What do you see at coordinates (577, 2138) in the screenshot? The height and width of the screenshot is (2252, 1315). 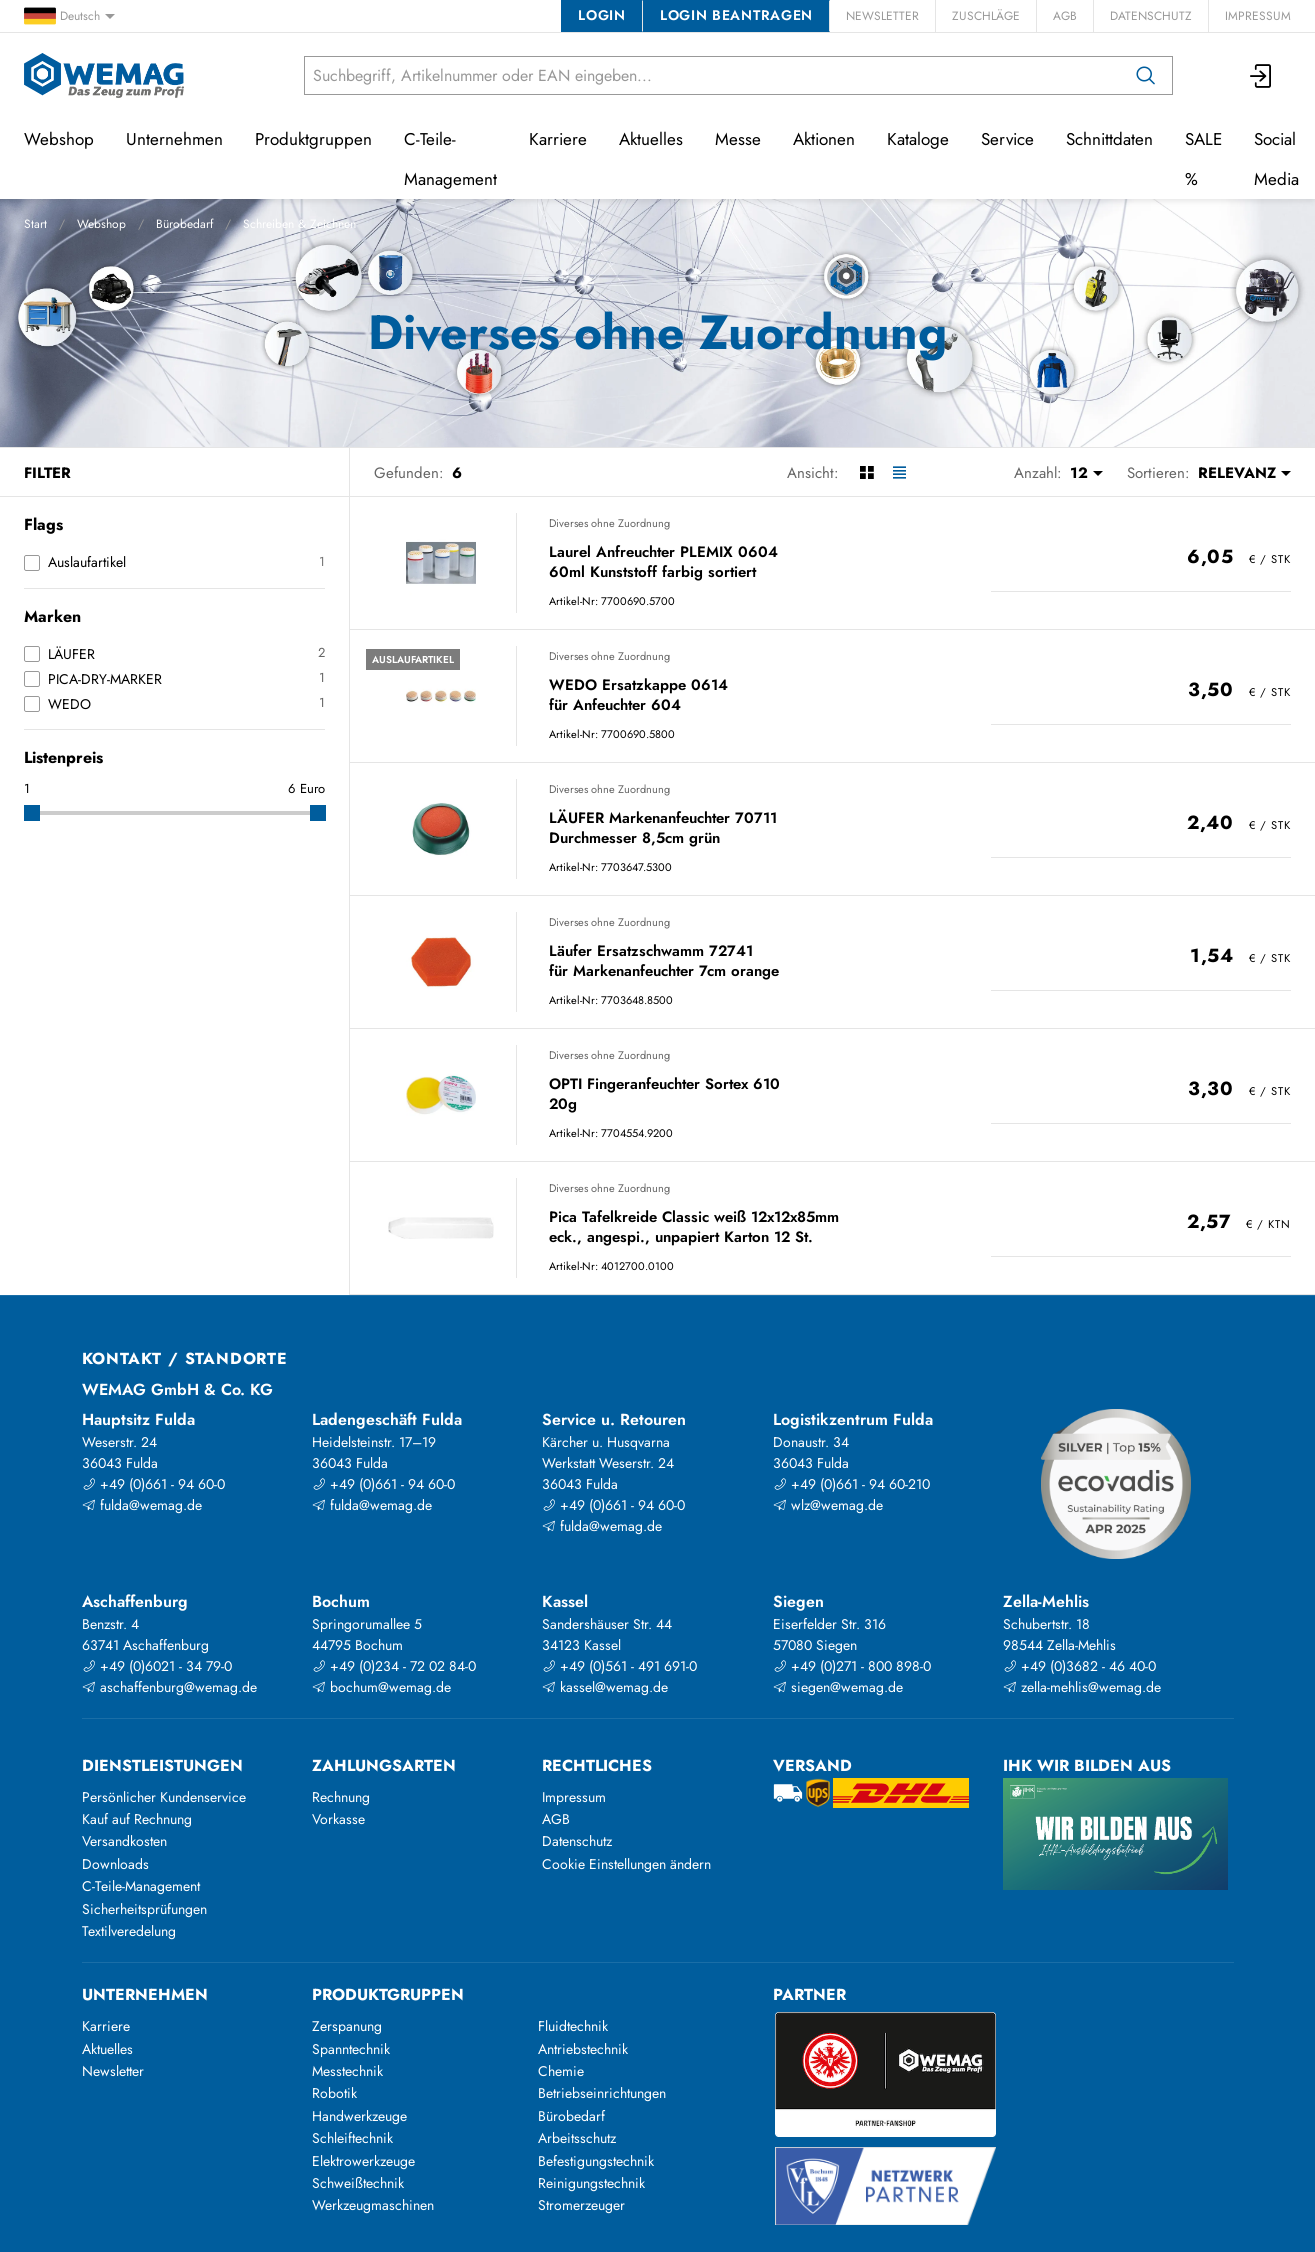 I see `Arbeitsschutz` at bounding box center [577, 2138].